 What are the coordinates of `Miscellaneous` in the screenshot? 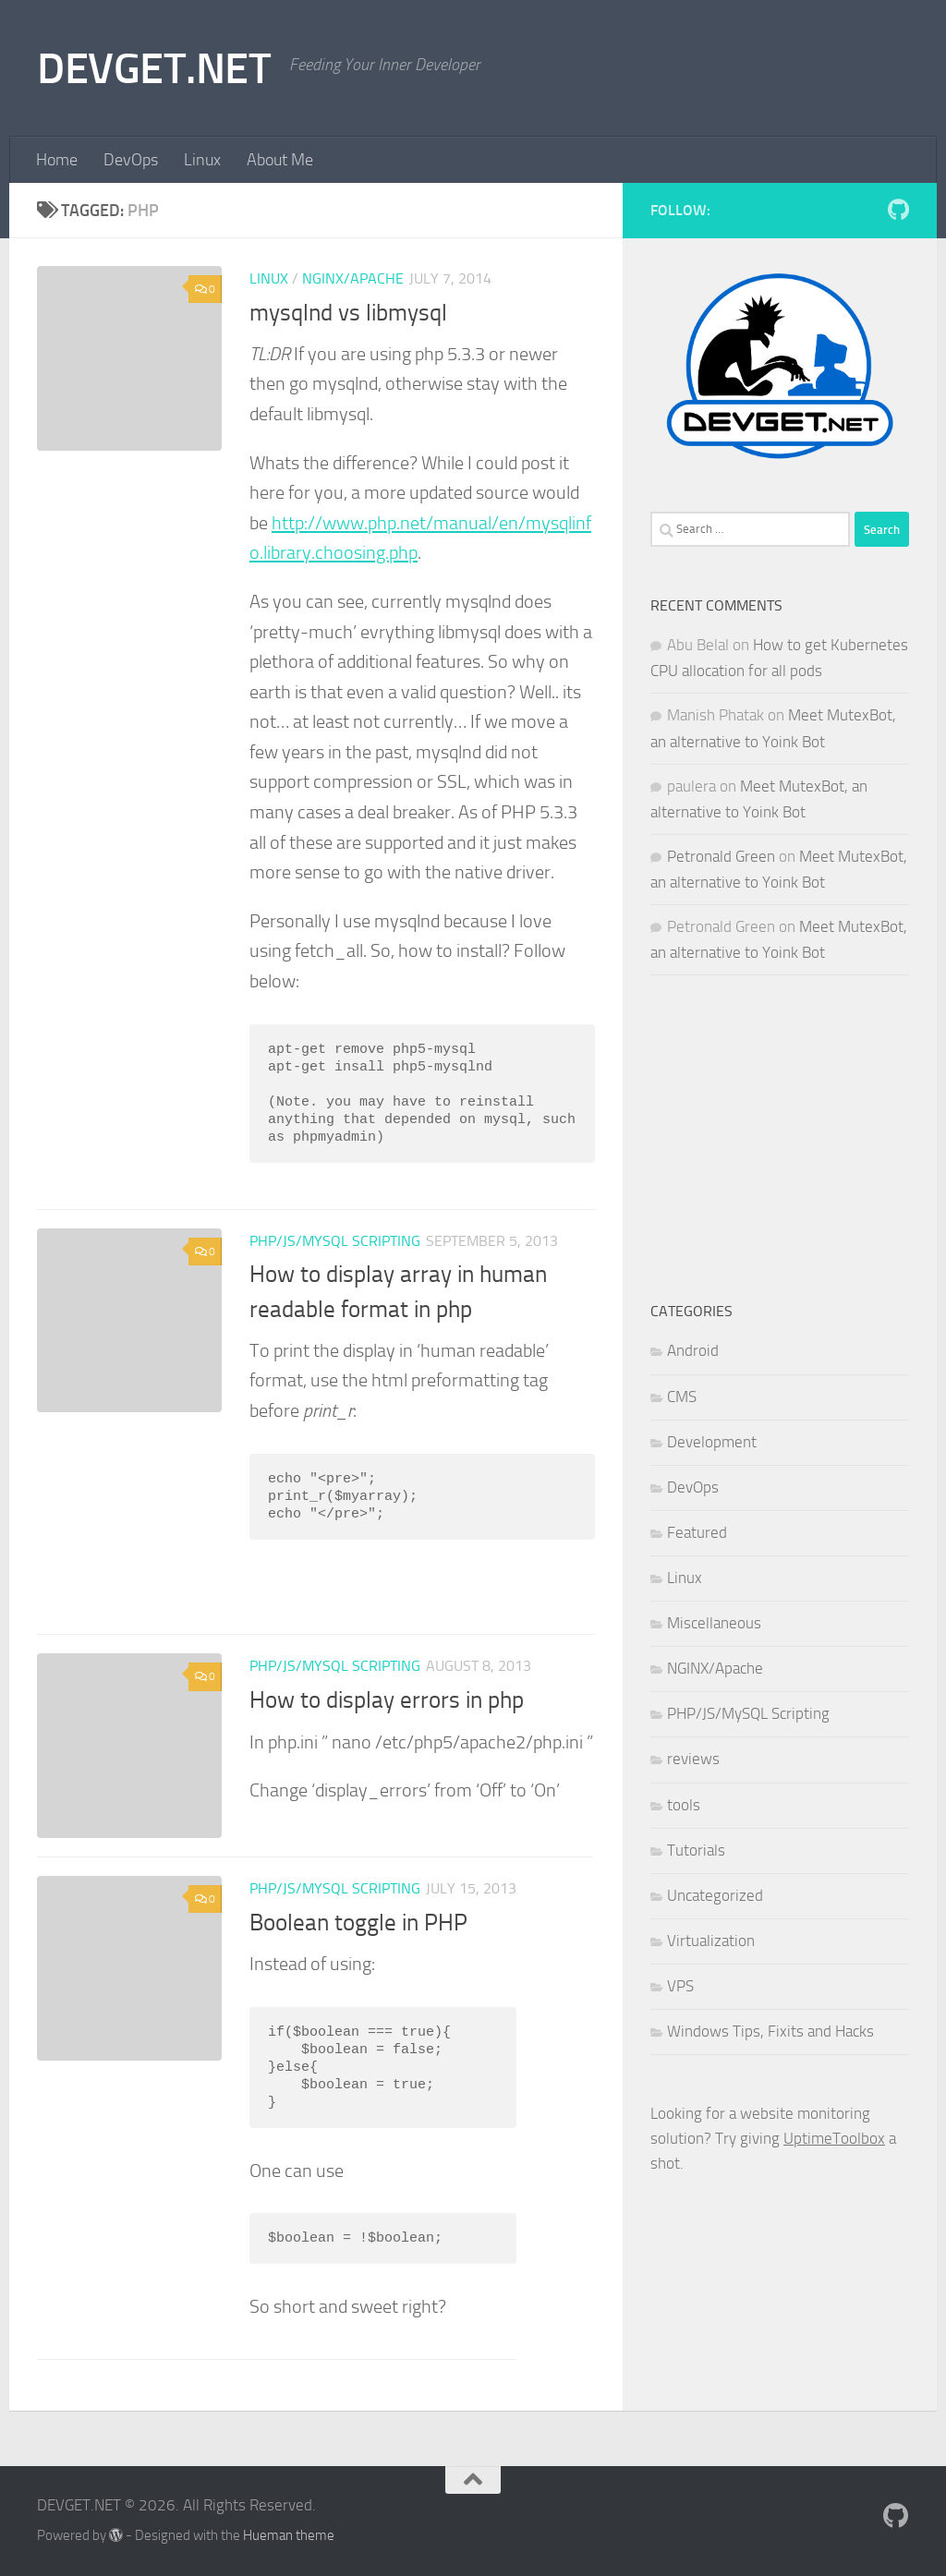 It's located at (714, 1623).